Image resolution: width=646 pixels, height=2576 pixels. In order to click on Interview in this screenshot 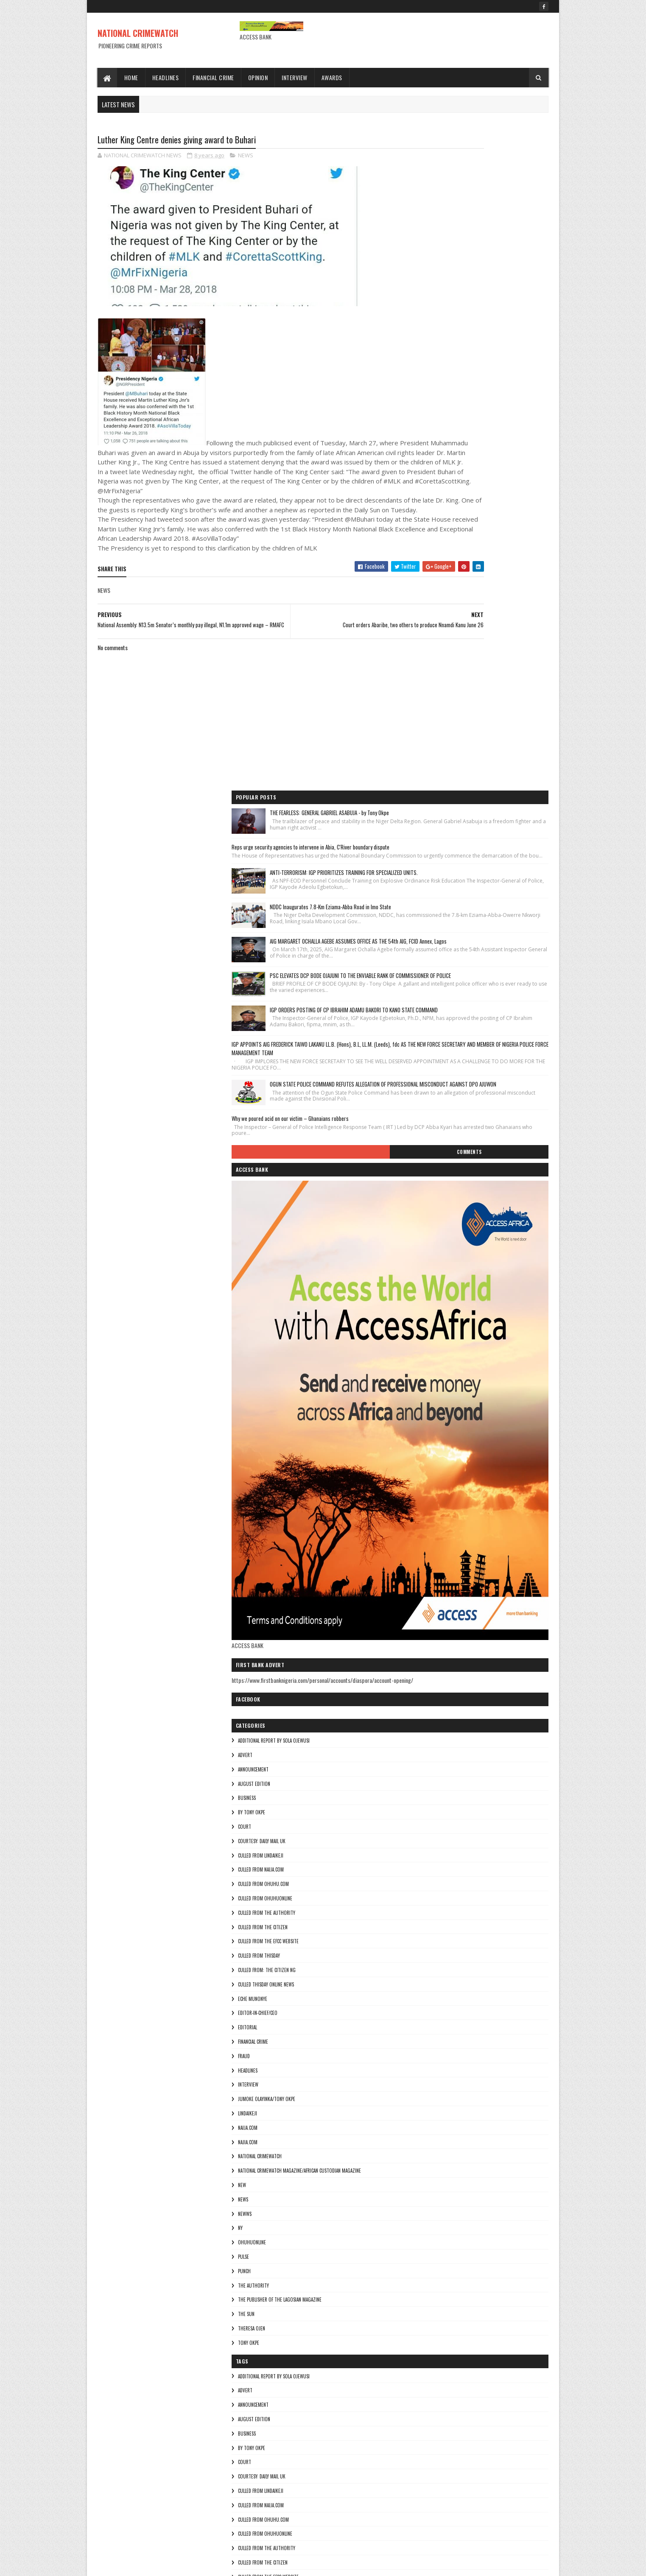, I will do `click(295, 77)`.